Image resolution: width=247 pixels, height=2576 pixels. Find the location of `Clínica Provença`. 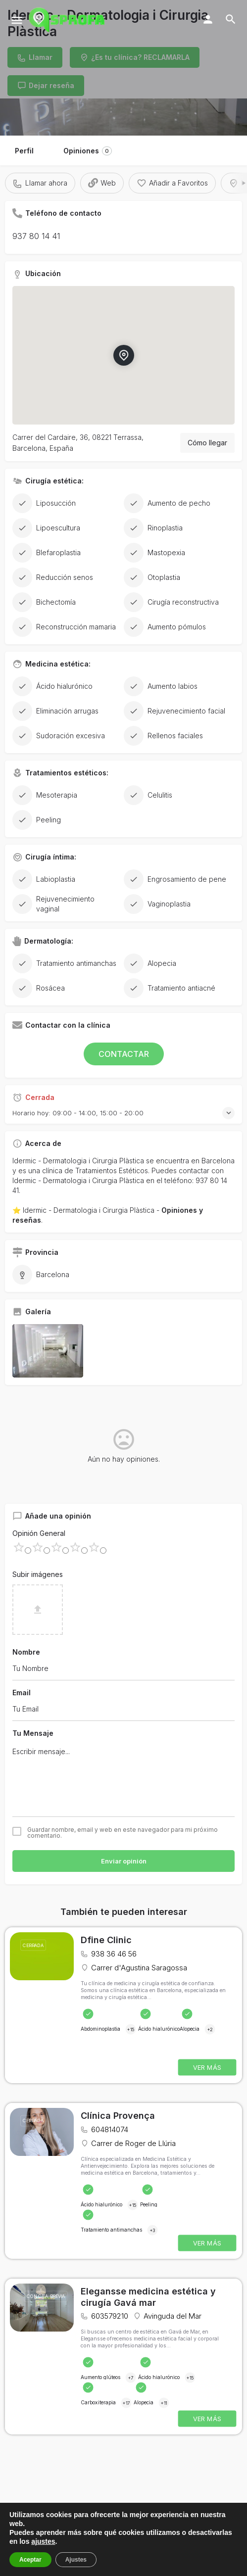

Clínica Provença is located at coordinates (118, 2115).